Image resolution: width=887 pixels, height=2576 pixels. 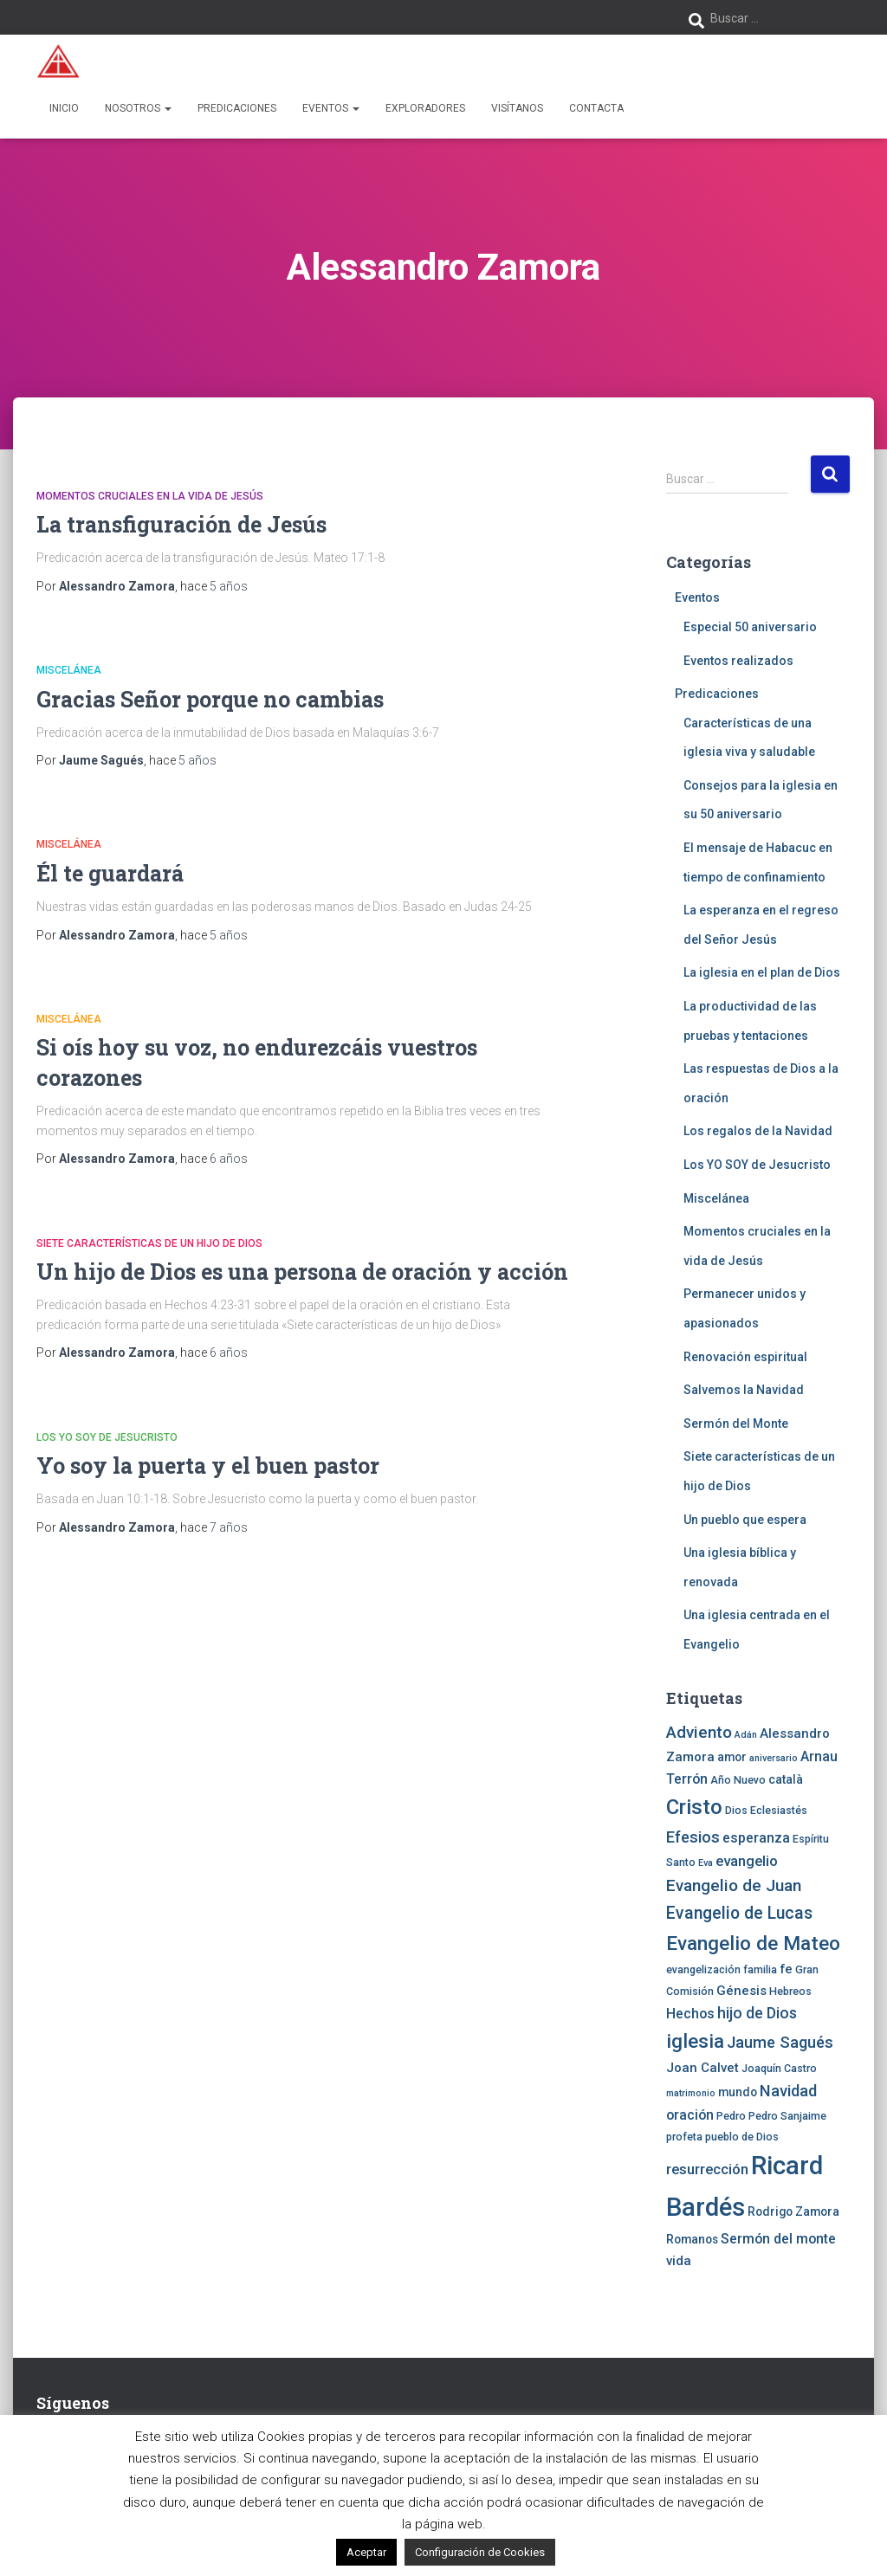 I want to click on Un hijo de Dios es una persona de oración y acción, so click(x=302, y=1271).